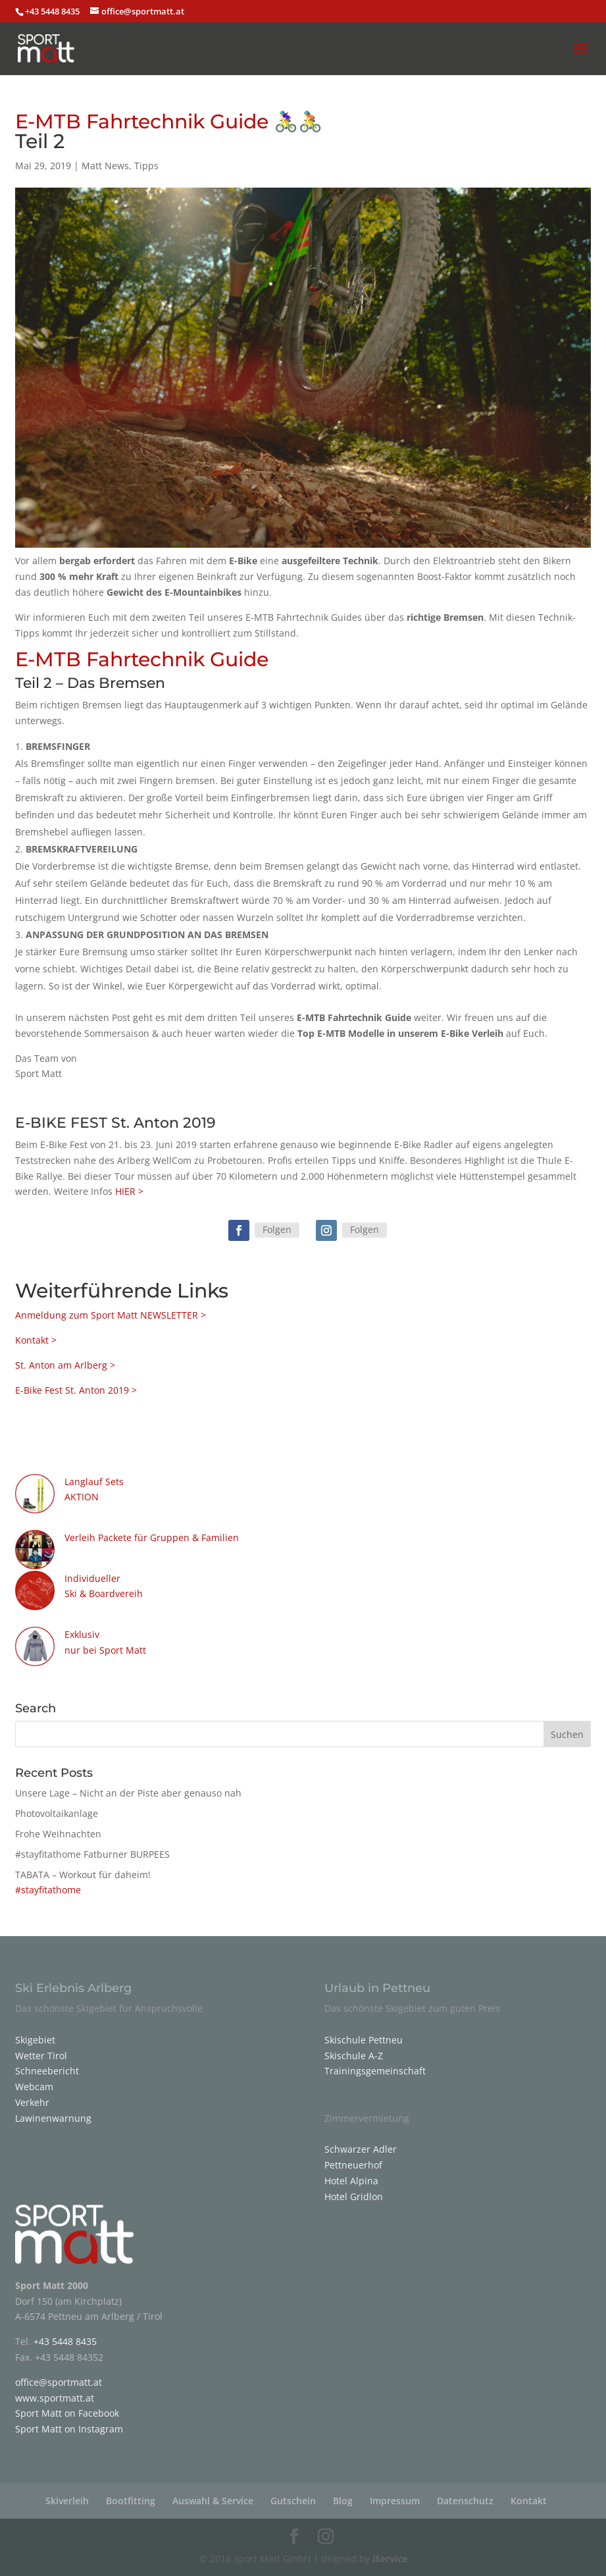 This screenshot has height=2576, width=606. I want to click on Blog, so click(343, 2500).